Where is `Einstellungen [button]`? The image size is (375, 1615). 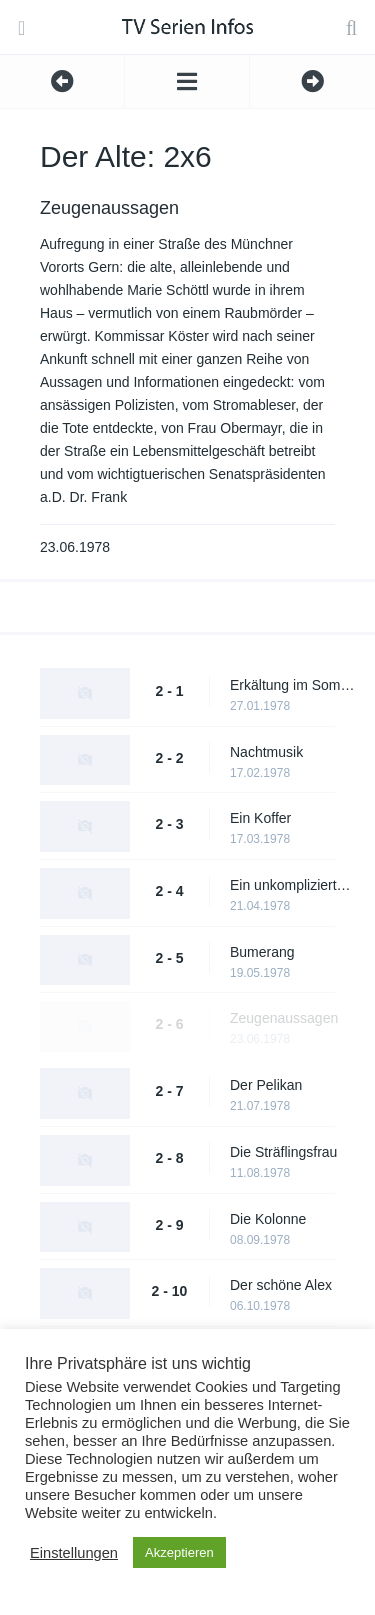 Einstellungen [button] is located at coordinates (74, 1553).